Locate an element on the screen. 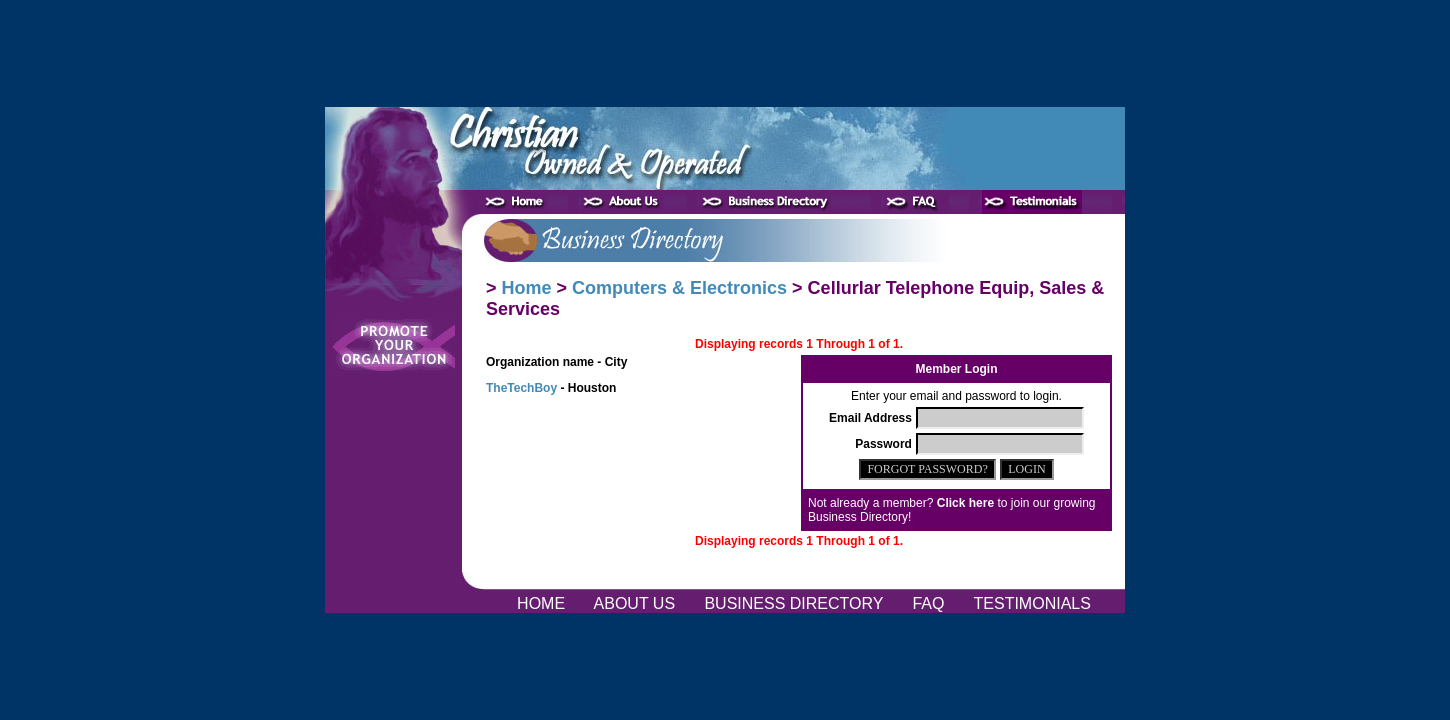 The height and width of the screenshot is (720, 1450). Home is located at coordinates (527, 288).